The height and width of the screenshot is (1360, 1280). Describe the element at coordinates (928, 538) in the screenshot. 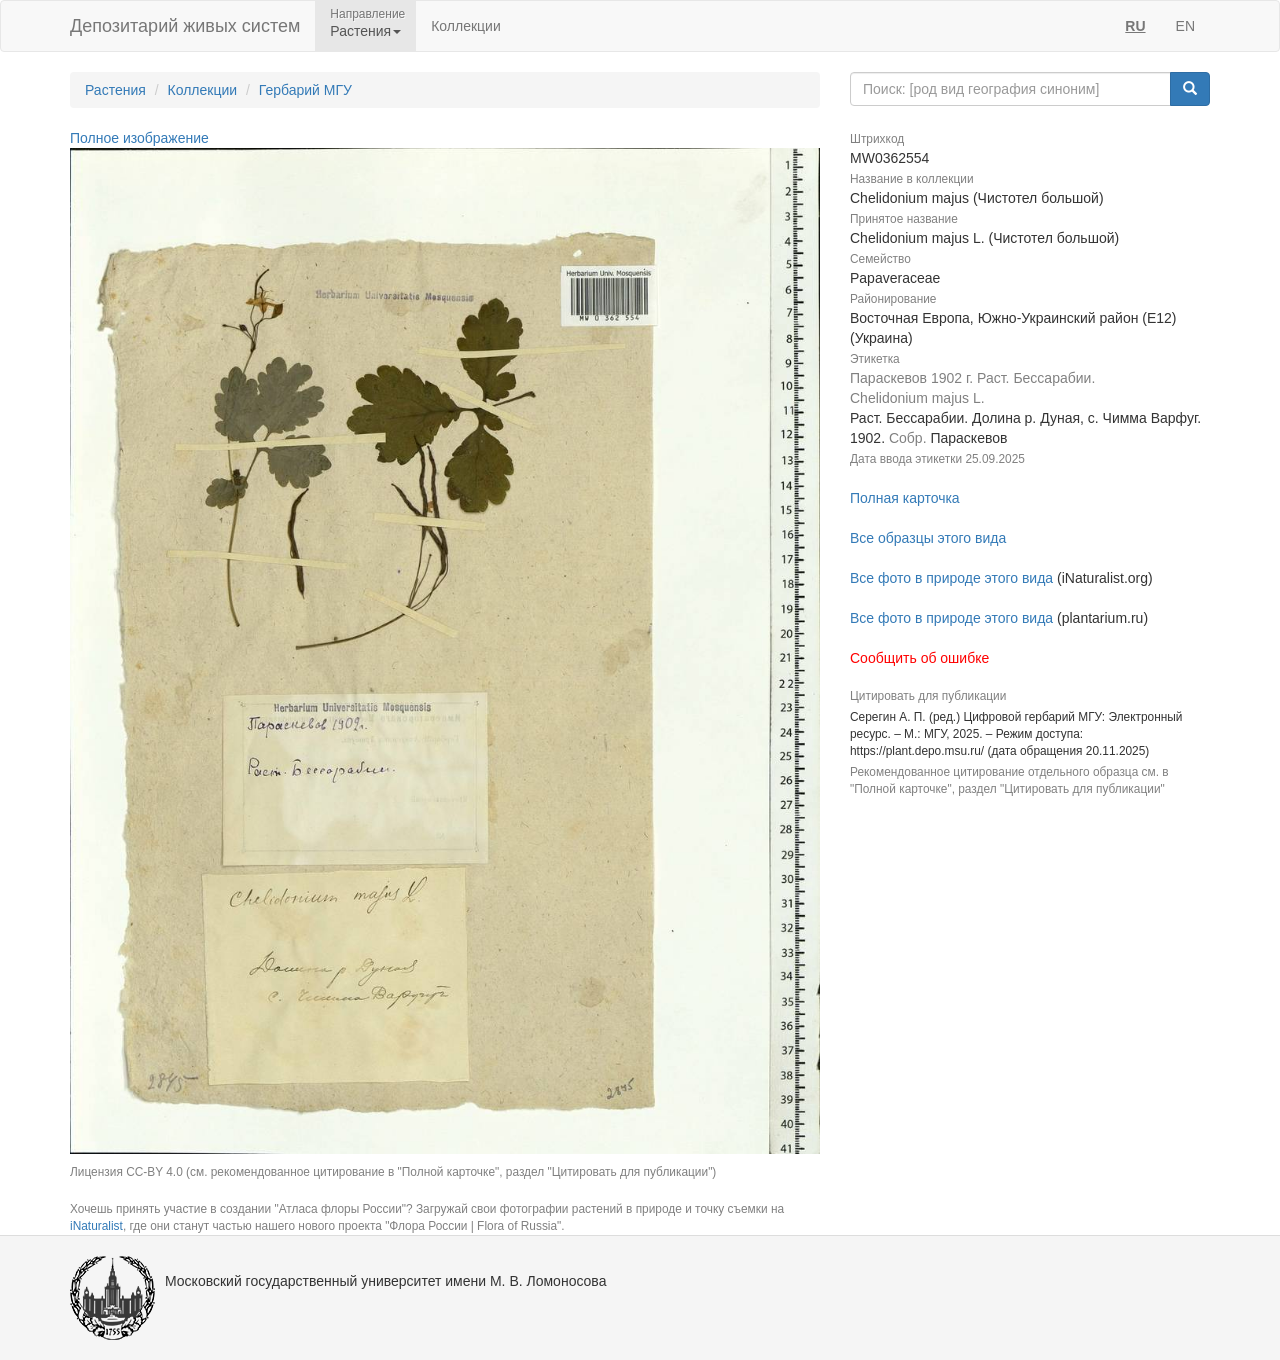

I see `Все образцы этого вида` at that location.